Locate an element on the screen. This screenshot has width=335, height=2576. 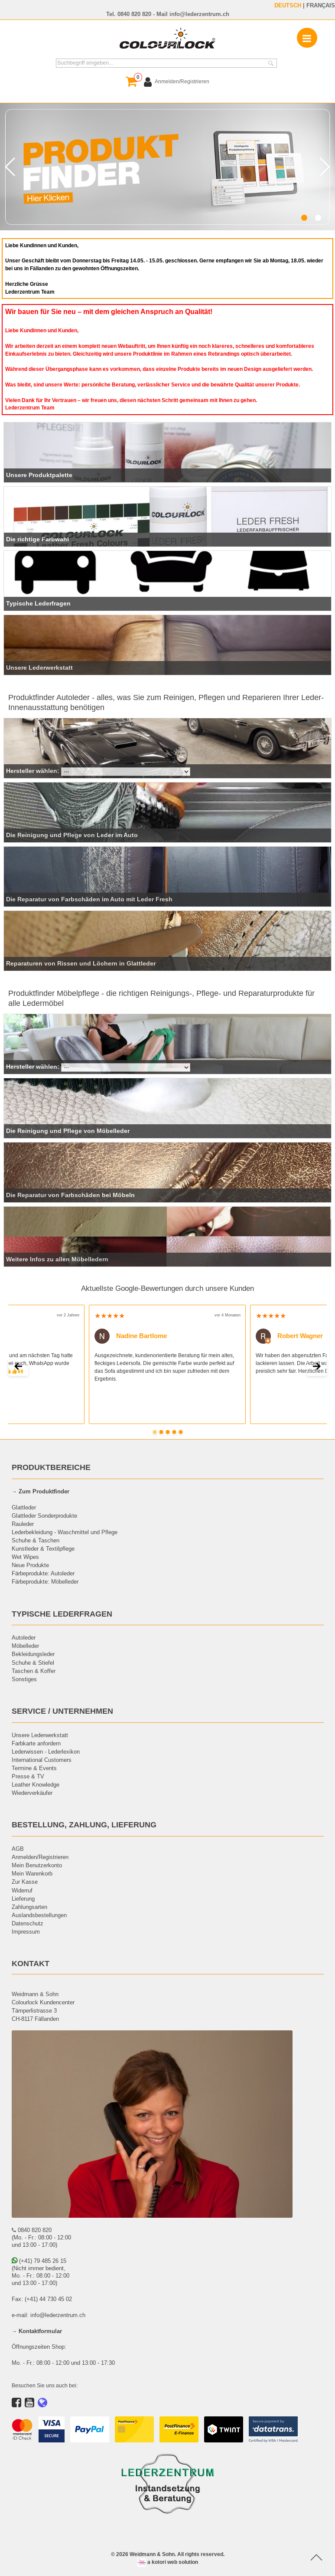
0840 820 820 is located at coordinates (134, 13).